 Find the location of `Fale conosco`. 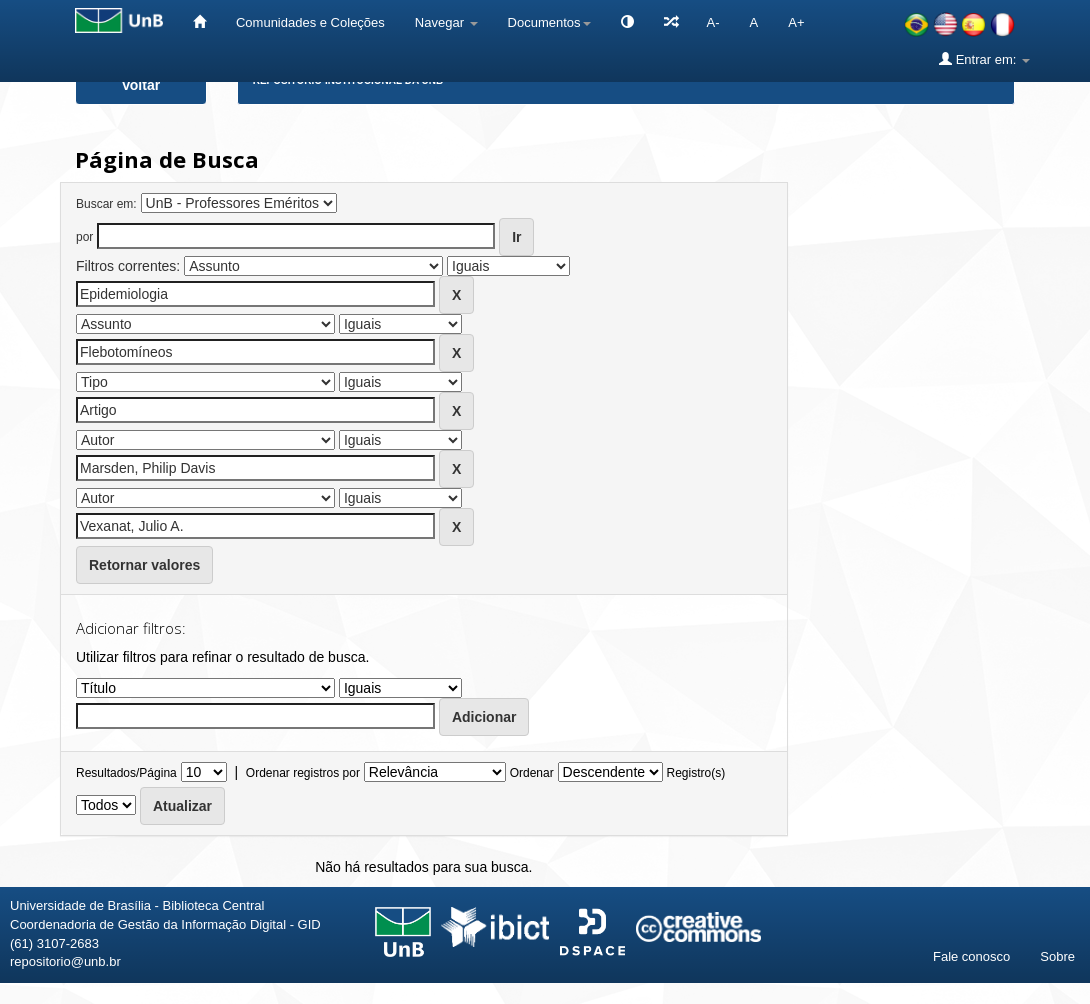

Fale conosco is located at coordinates (971, 956).